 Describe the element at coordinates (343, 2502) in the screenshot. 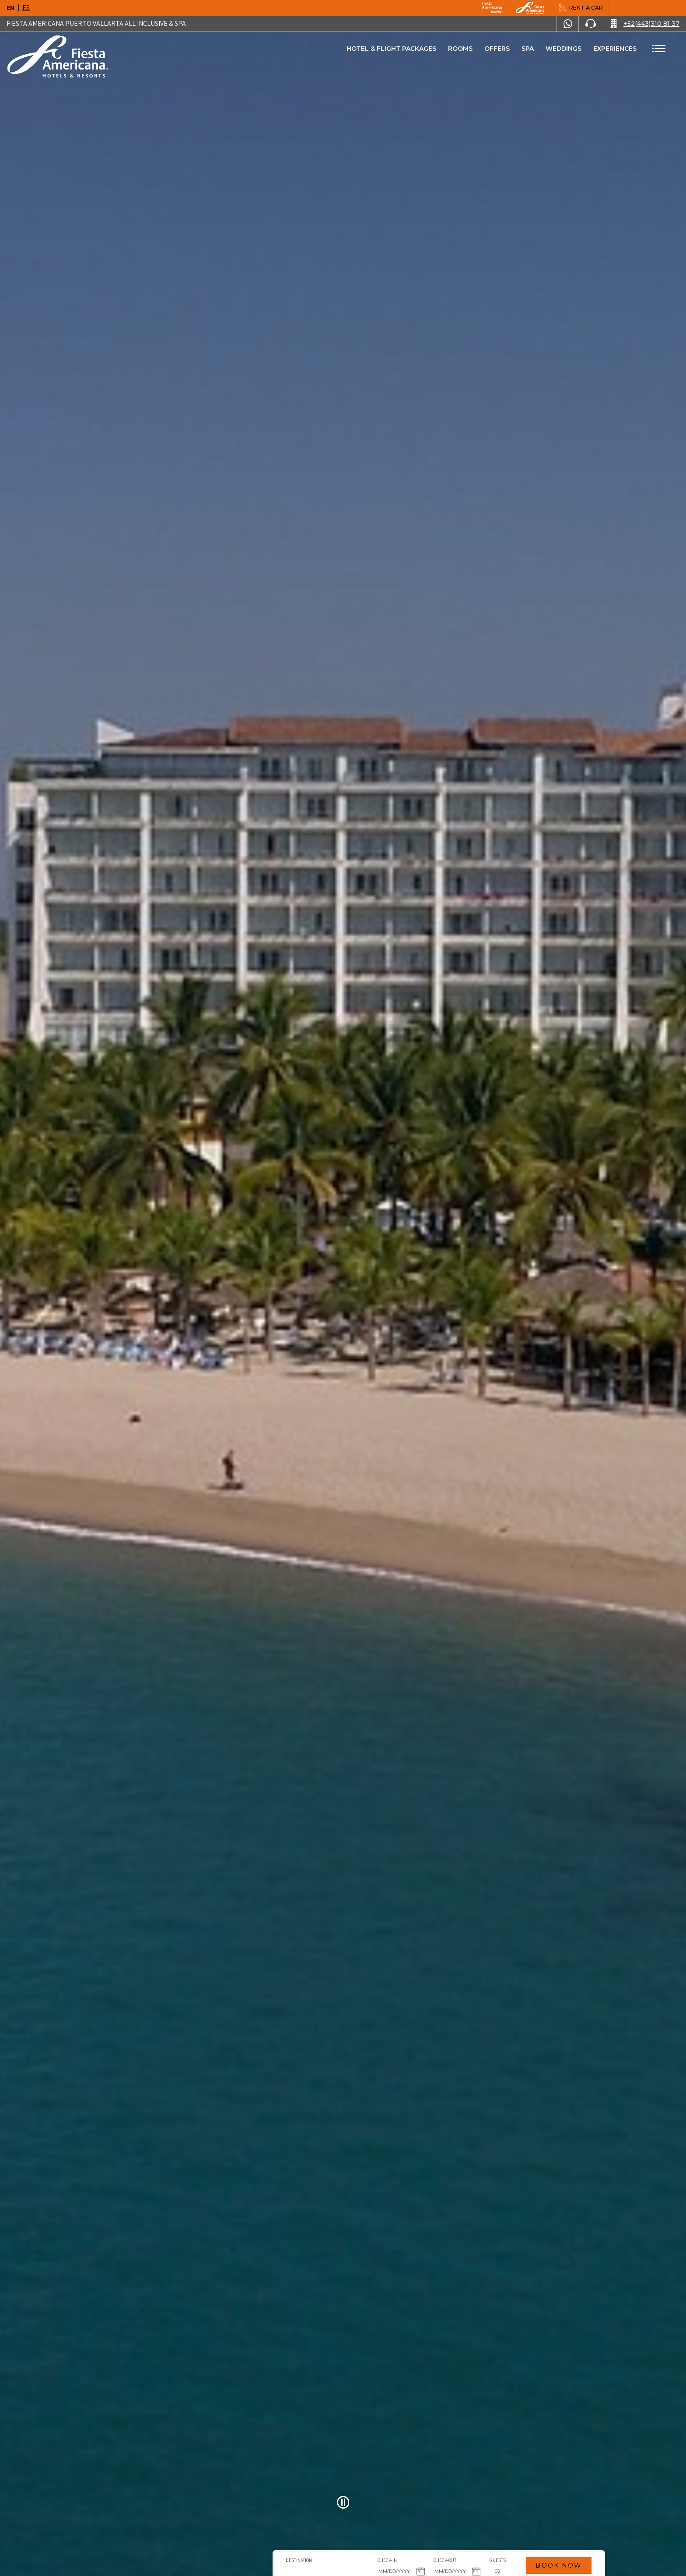

I see `[Pause Video]` at that location.